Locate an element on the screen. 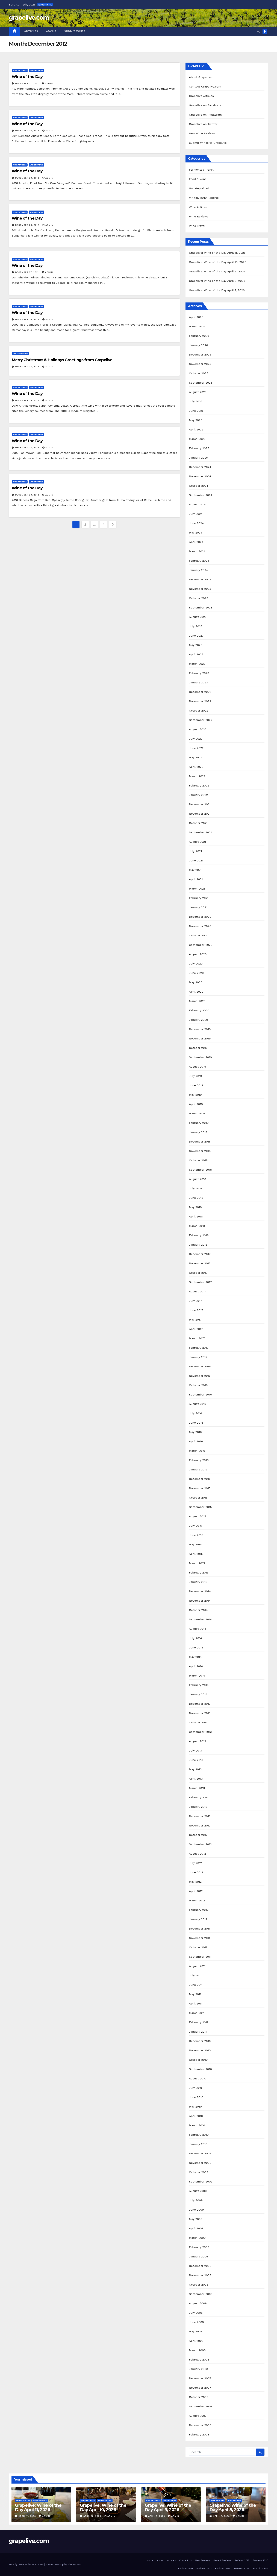 The width and height of the screenshot is (277, 2576). July 2024 is located at coordinates (195, 513).